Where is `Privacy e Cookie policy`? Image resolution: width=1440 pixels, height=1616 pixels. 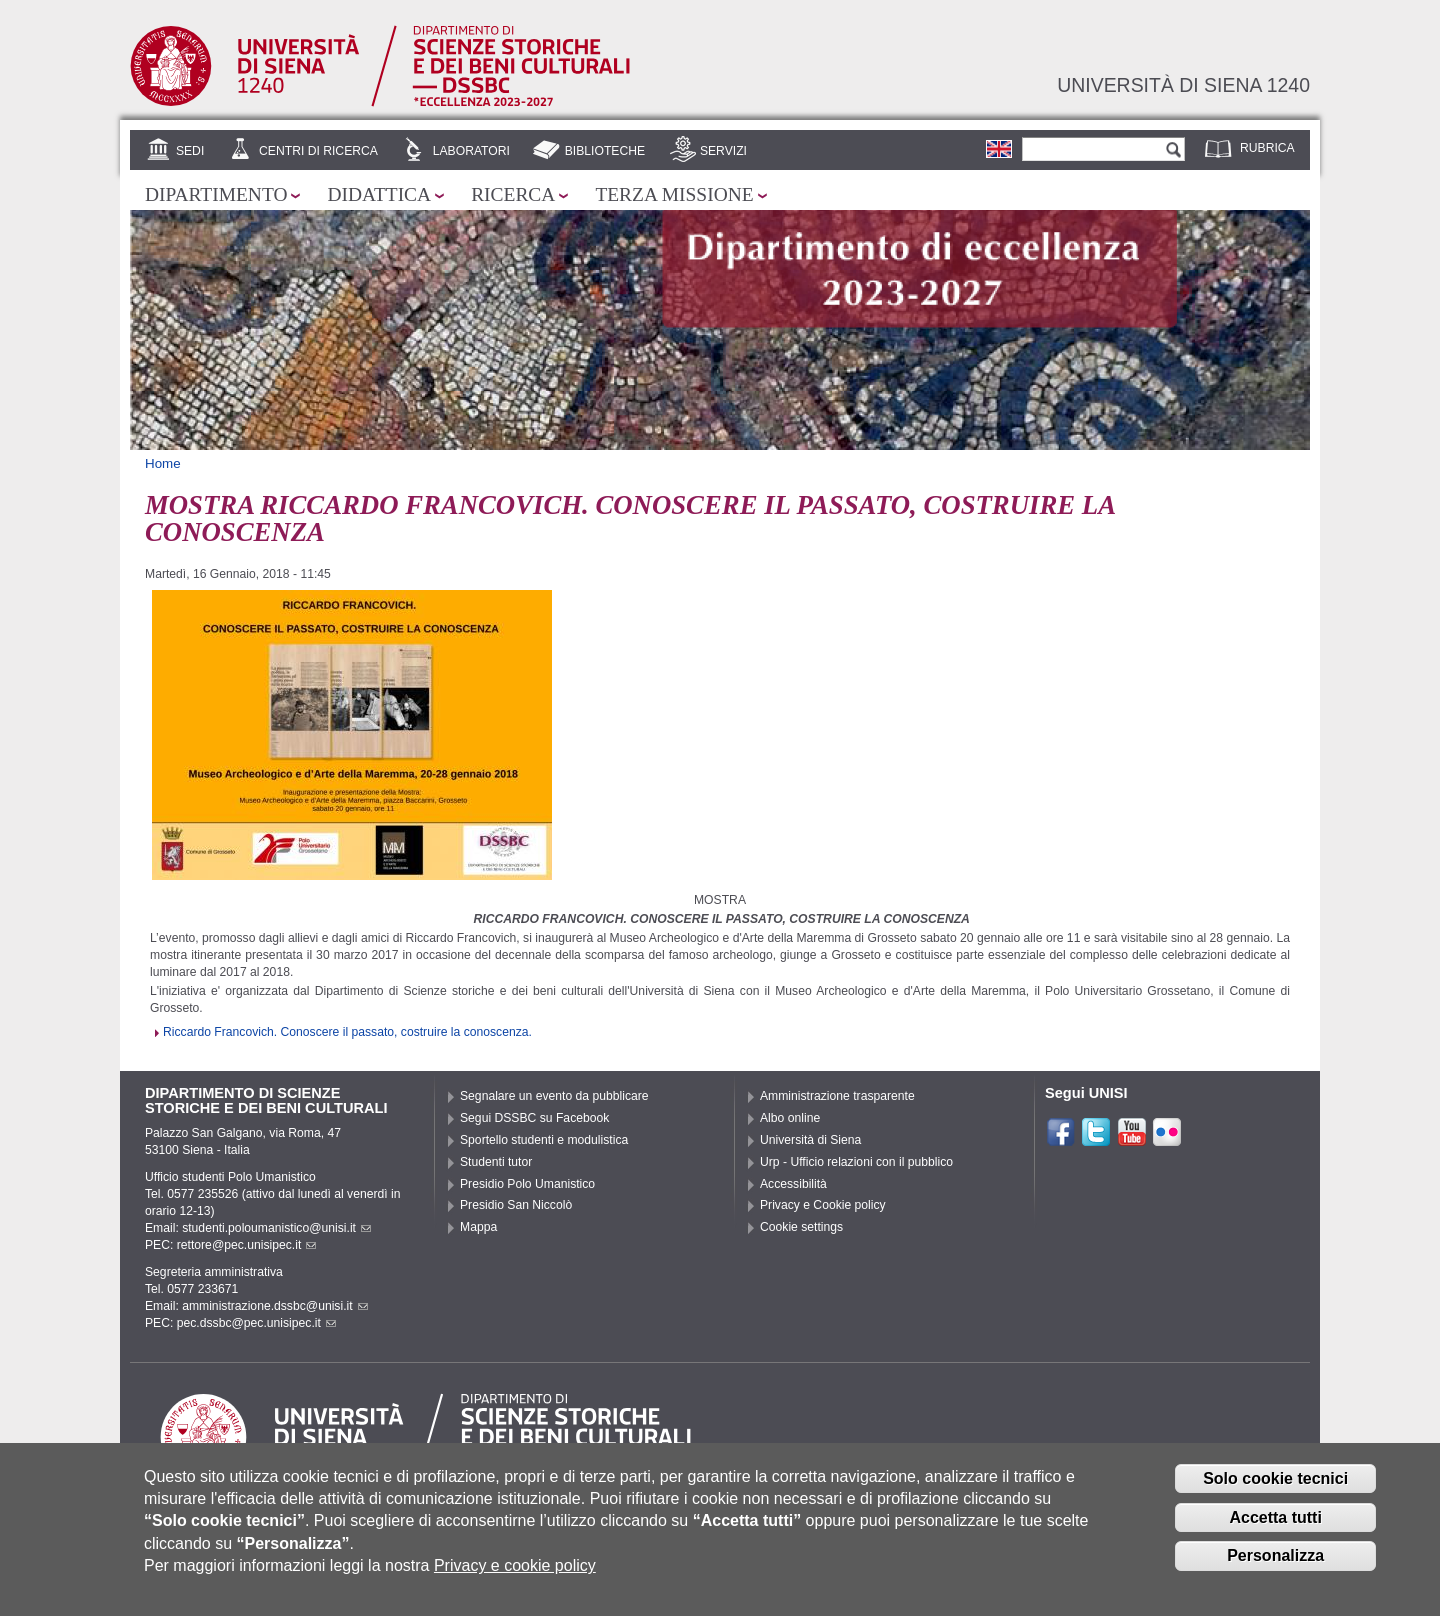
Privacy e Cookie policy is located at coordinates (823, 1205).